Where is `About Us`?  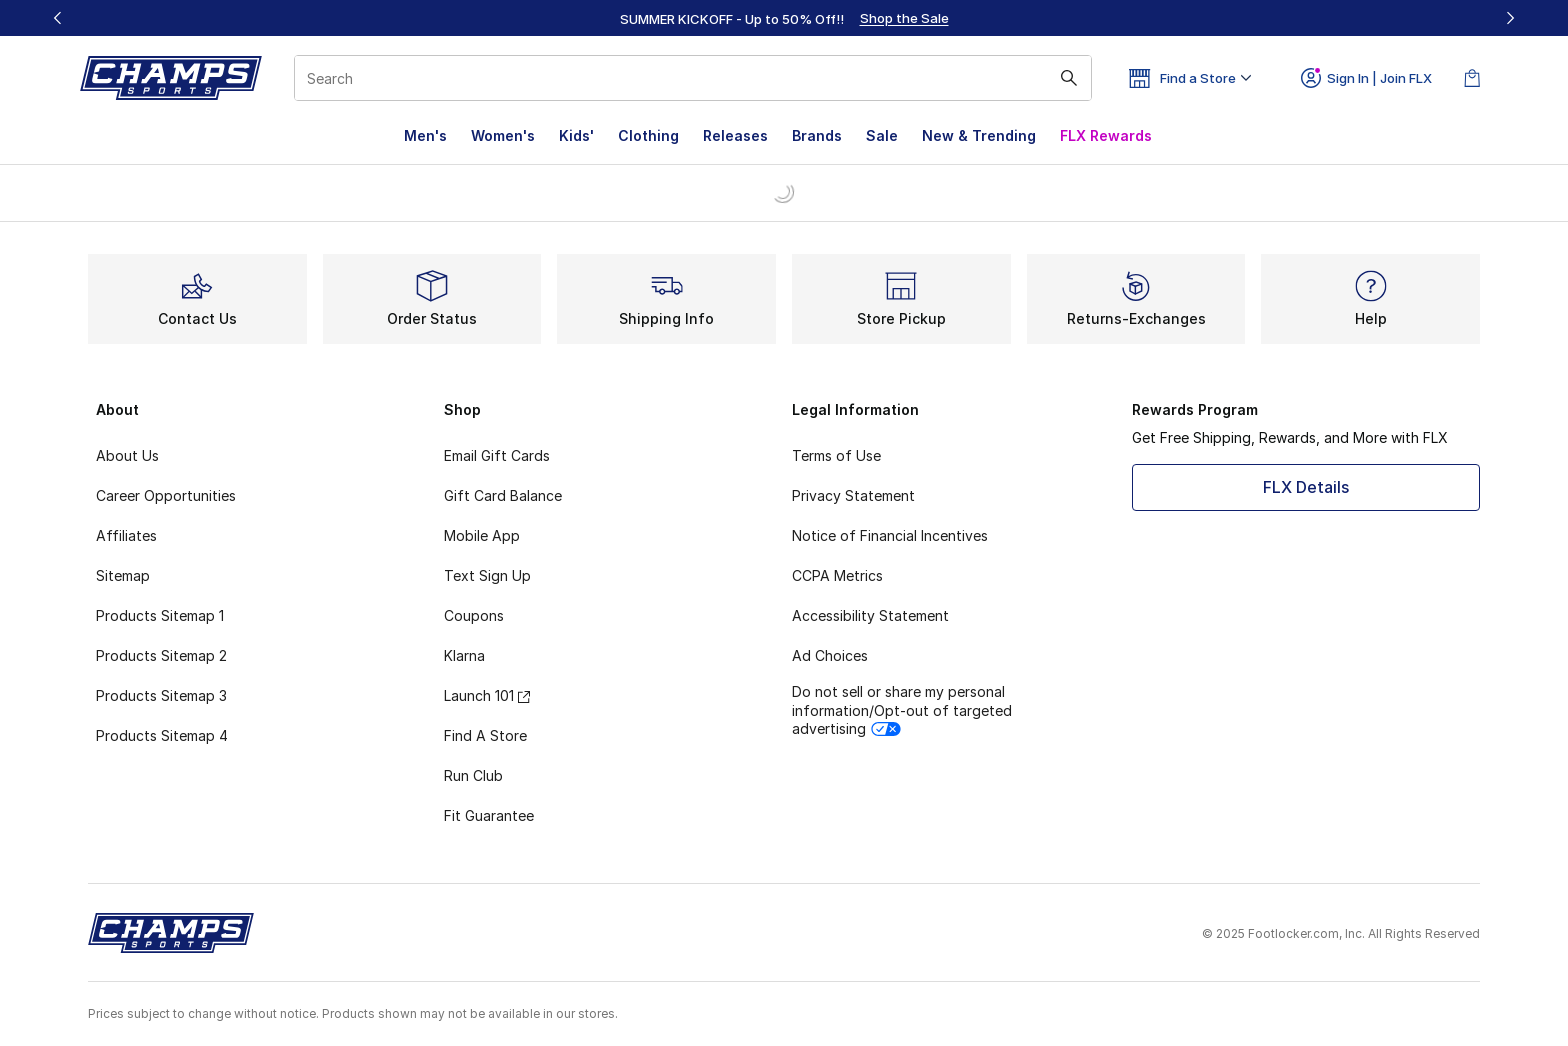 About Us is located at coordinates (127, 455).